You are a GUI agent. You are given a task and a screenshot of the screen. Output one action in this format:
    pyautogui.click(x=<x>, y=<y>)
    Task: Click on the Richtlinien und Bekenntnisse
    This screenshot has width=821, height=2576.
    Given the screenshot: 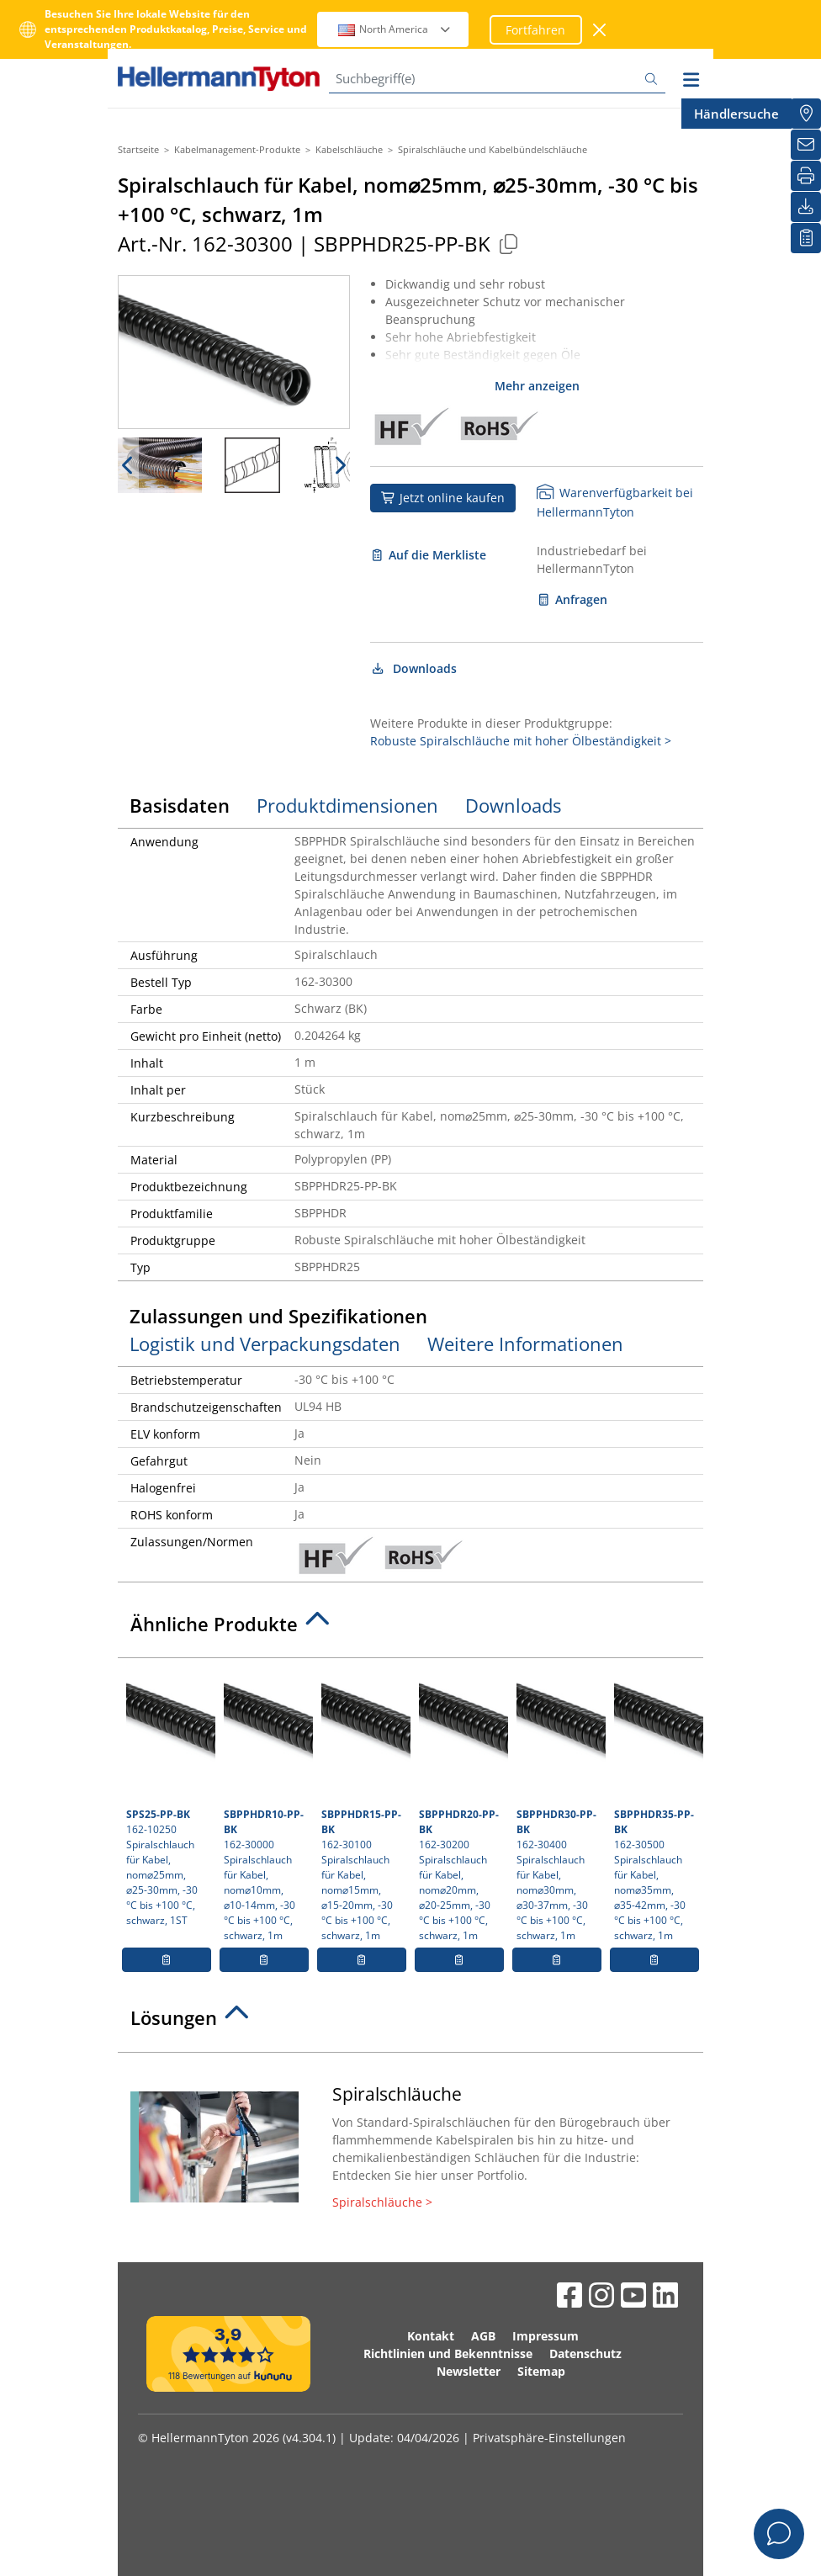 What is the action you would take?
    pyautogui.click(x=447, y=2353)
    